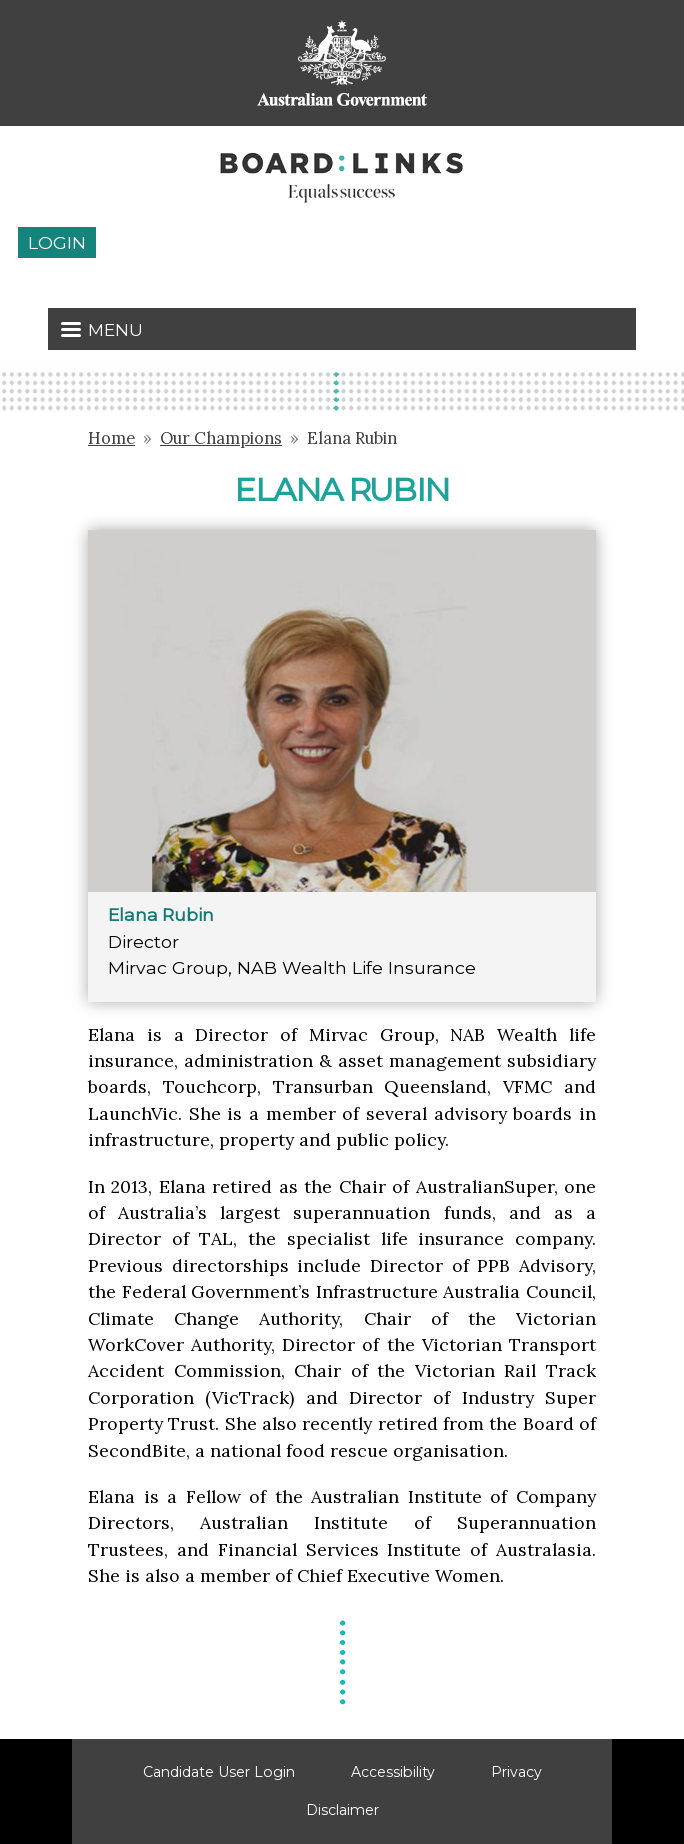  I want to click on Home, so click(111, 438).